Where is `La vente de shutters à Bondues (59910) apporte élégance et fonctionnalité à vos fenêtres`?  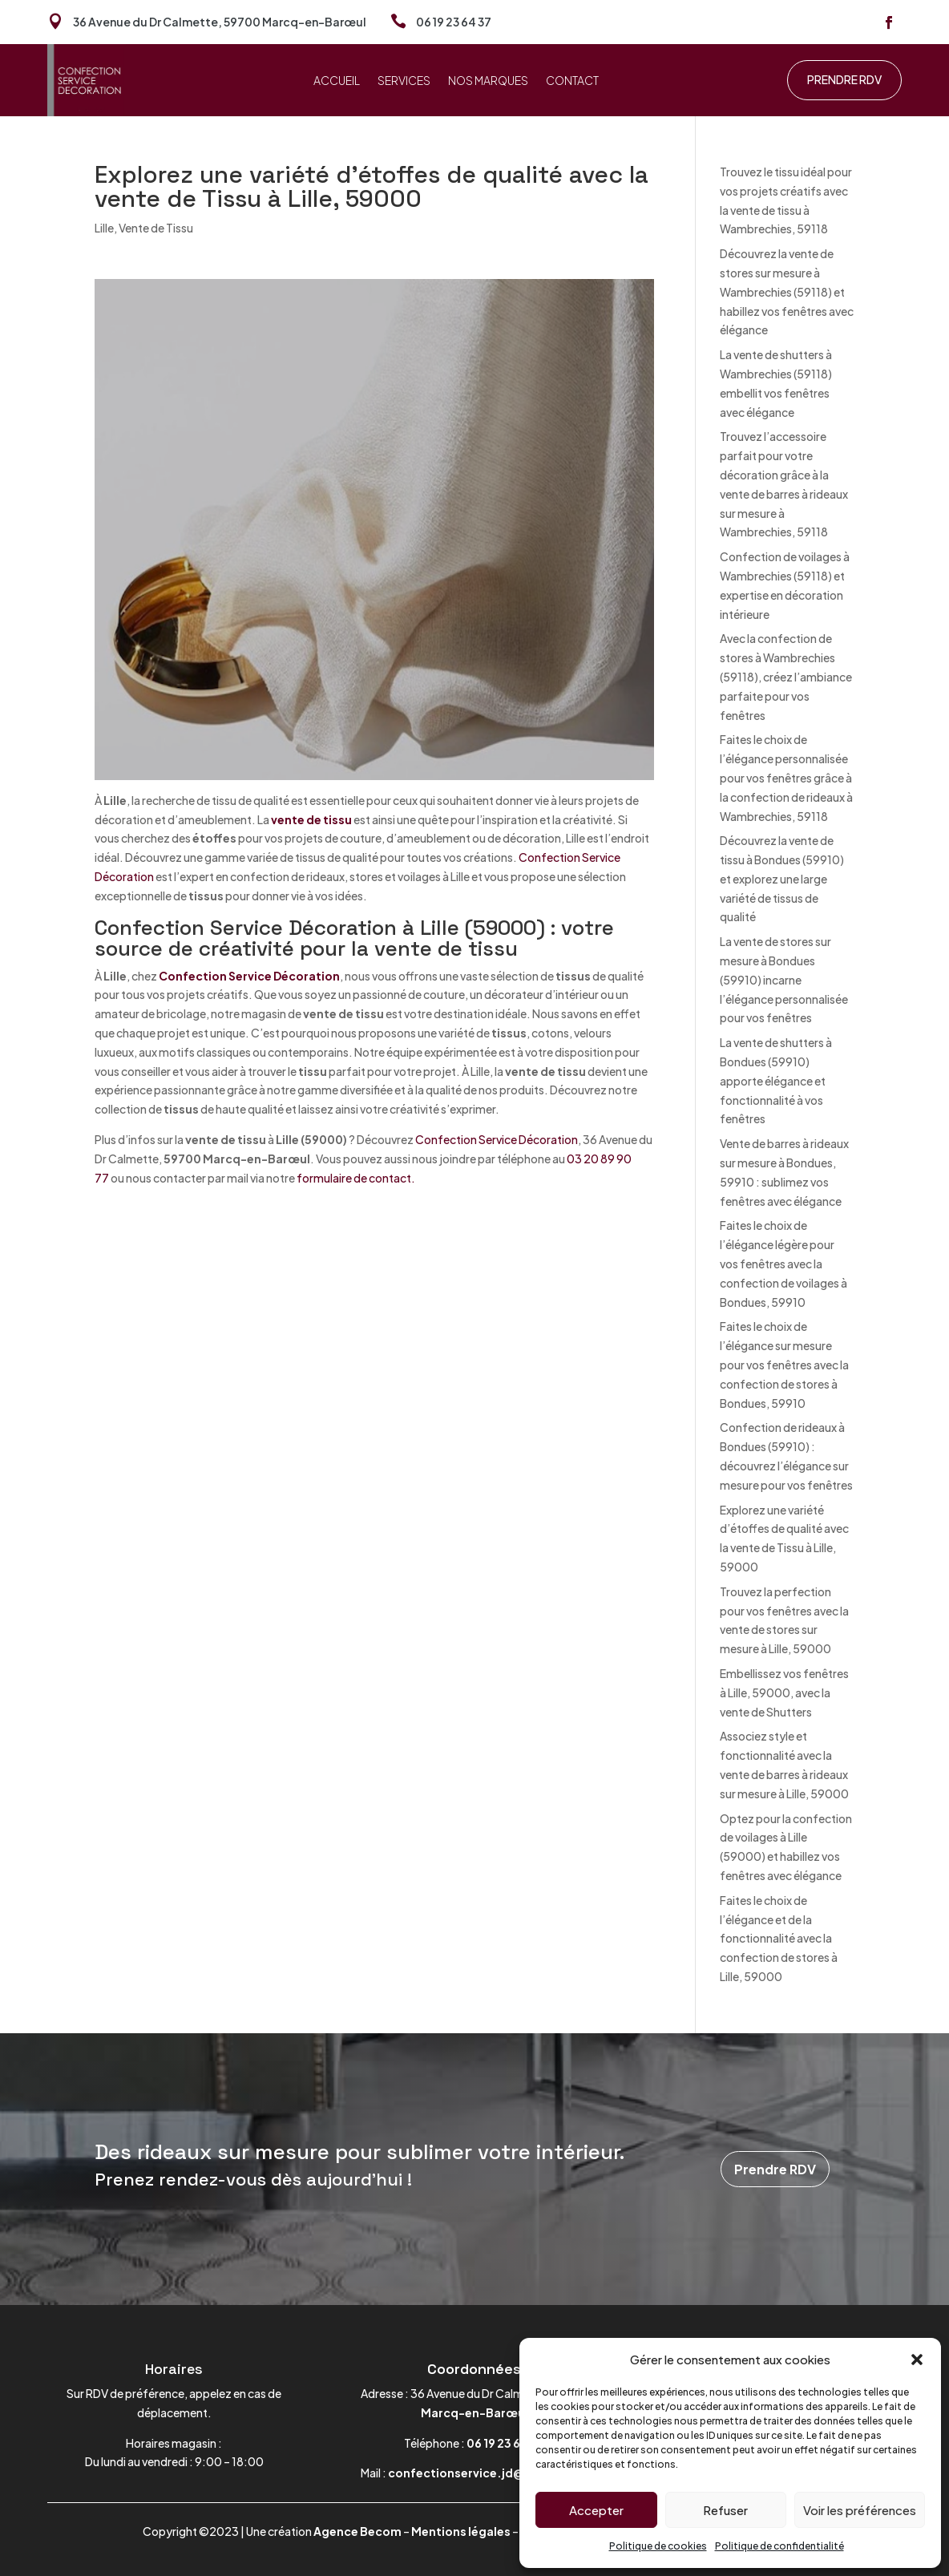 La vente de shutters à Bondues (59910) apporte élégance et fonctionnalité à vos fenêtres is located at coordinates (776, 1080).